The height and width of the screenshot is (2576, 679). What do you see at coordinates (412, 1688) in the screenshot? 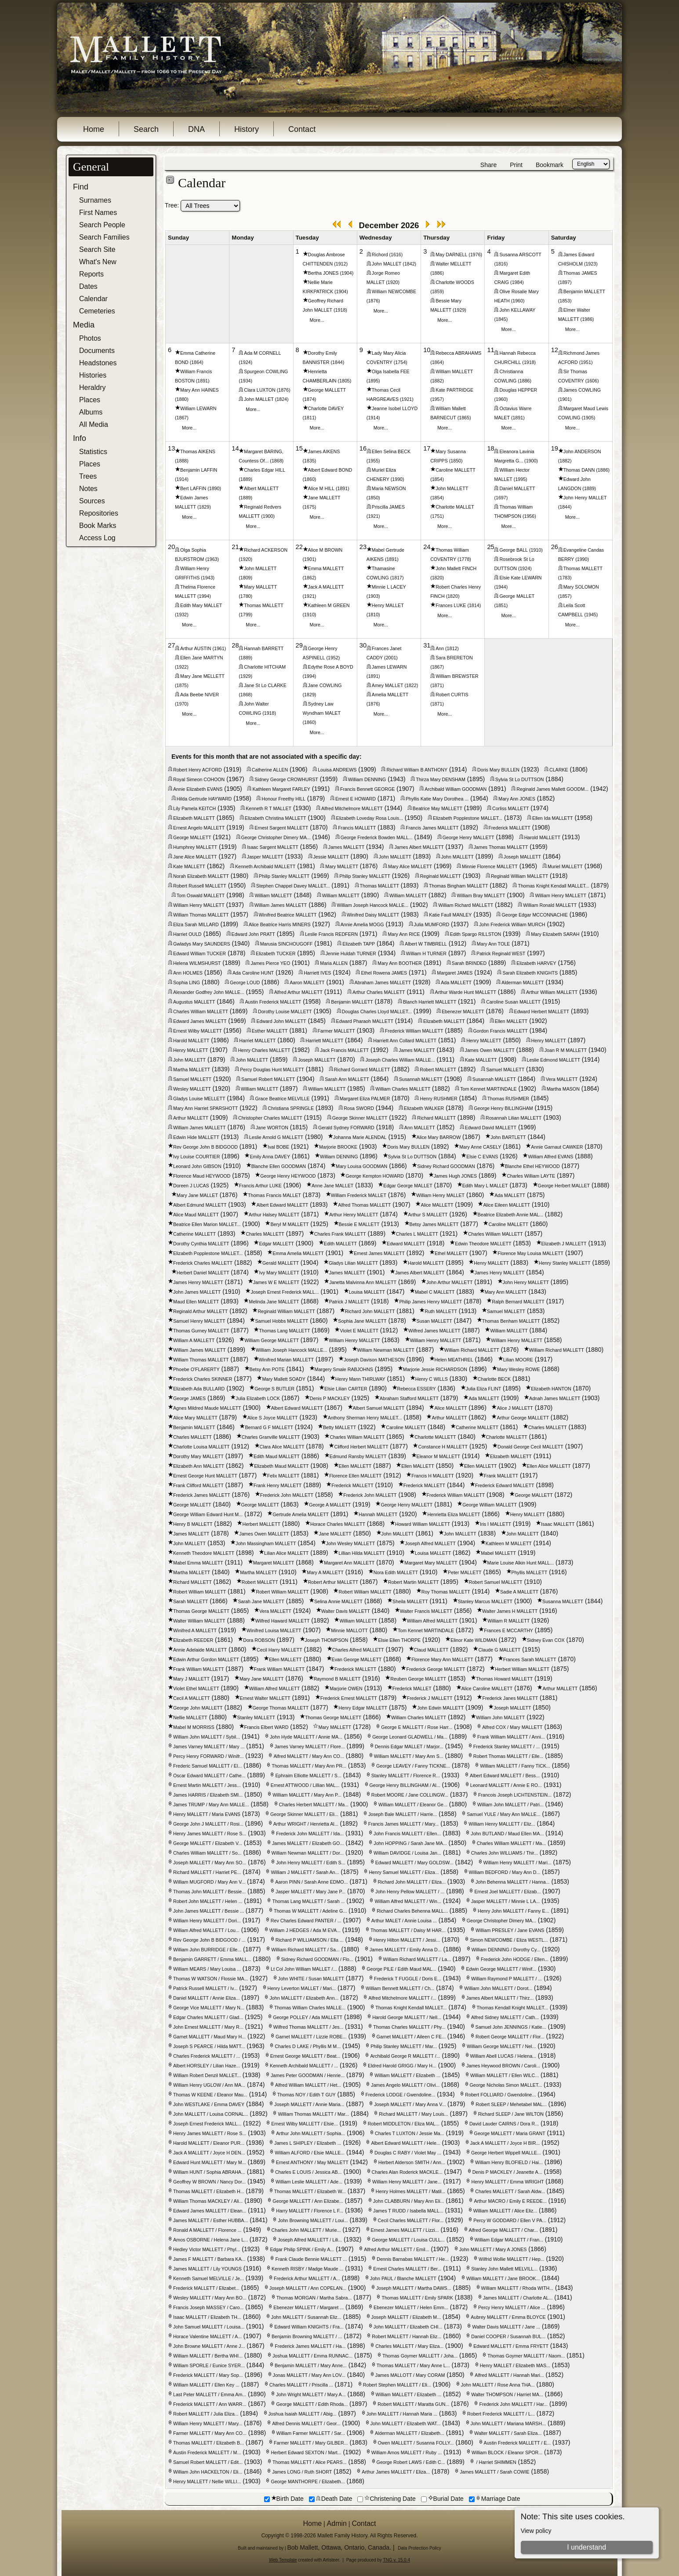
I see `Frederick MALLET` at bounding box center [412, 1688].